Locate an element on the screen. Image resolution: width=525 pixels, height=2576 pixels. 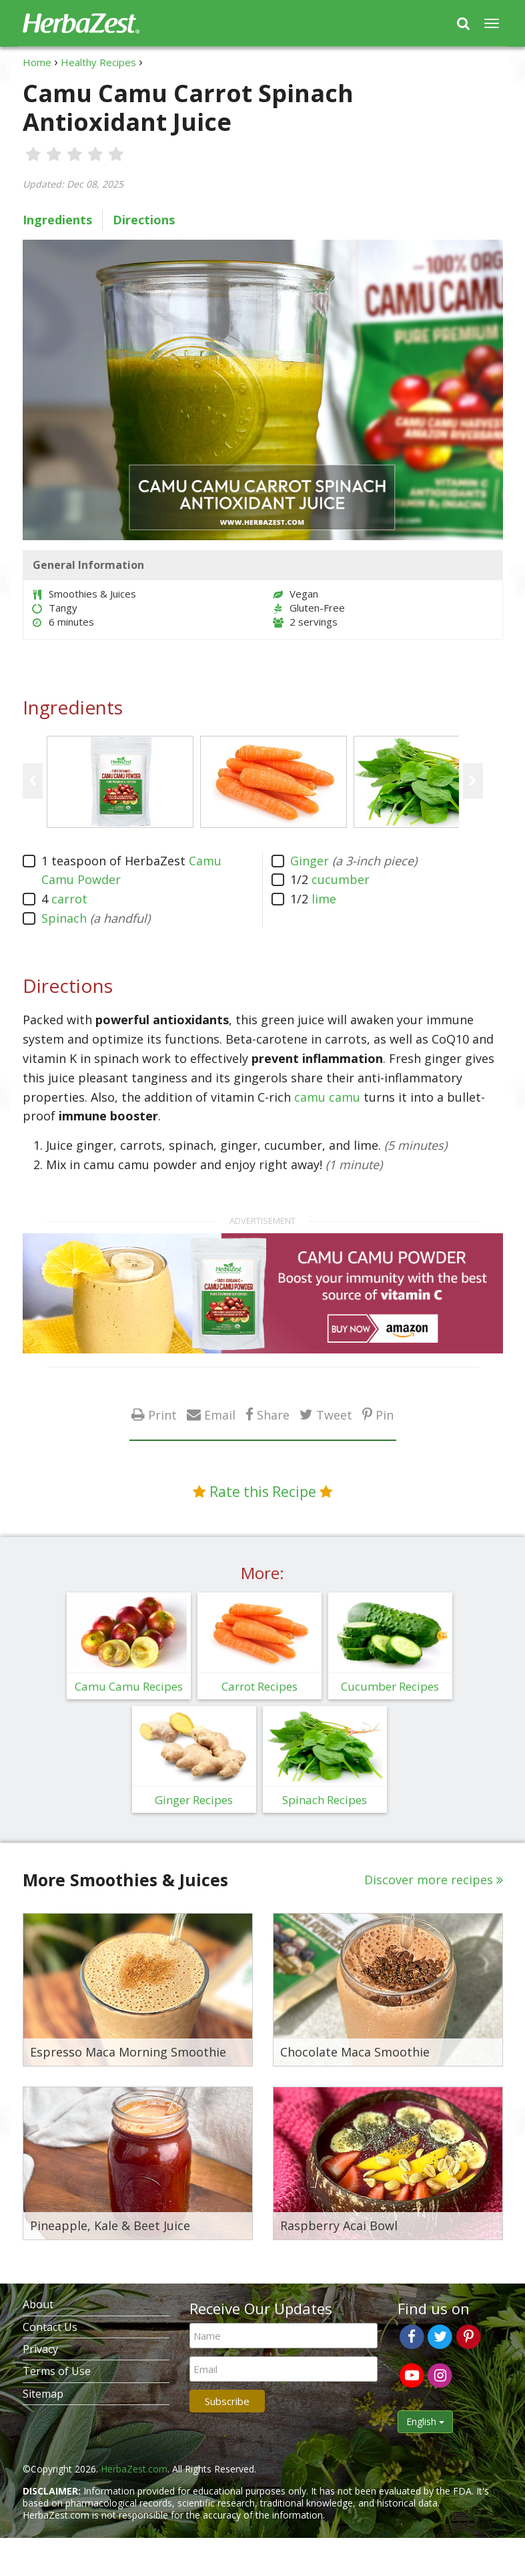
Email is located at coordinates (219, 1415).